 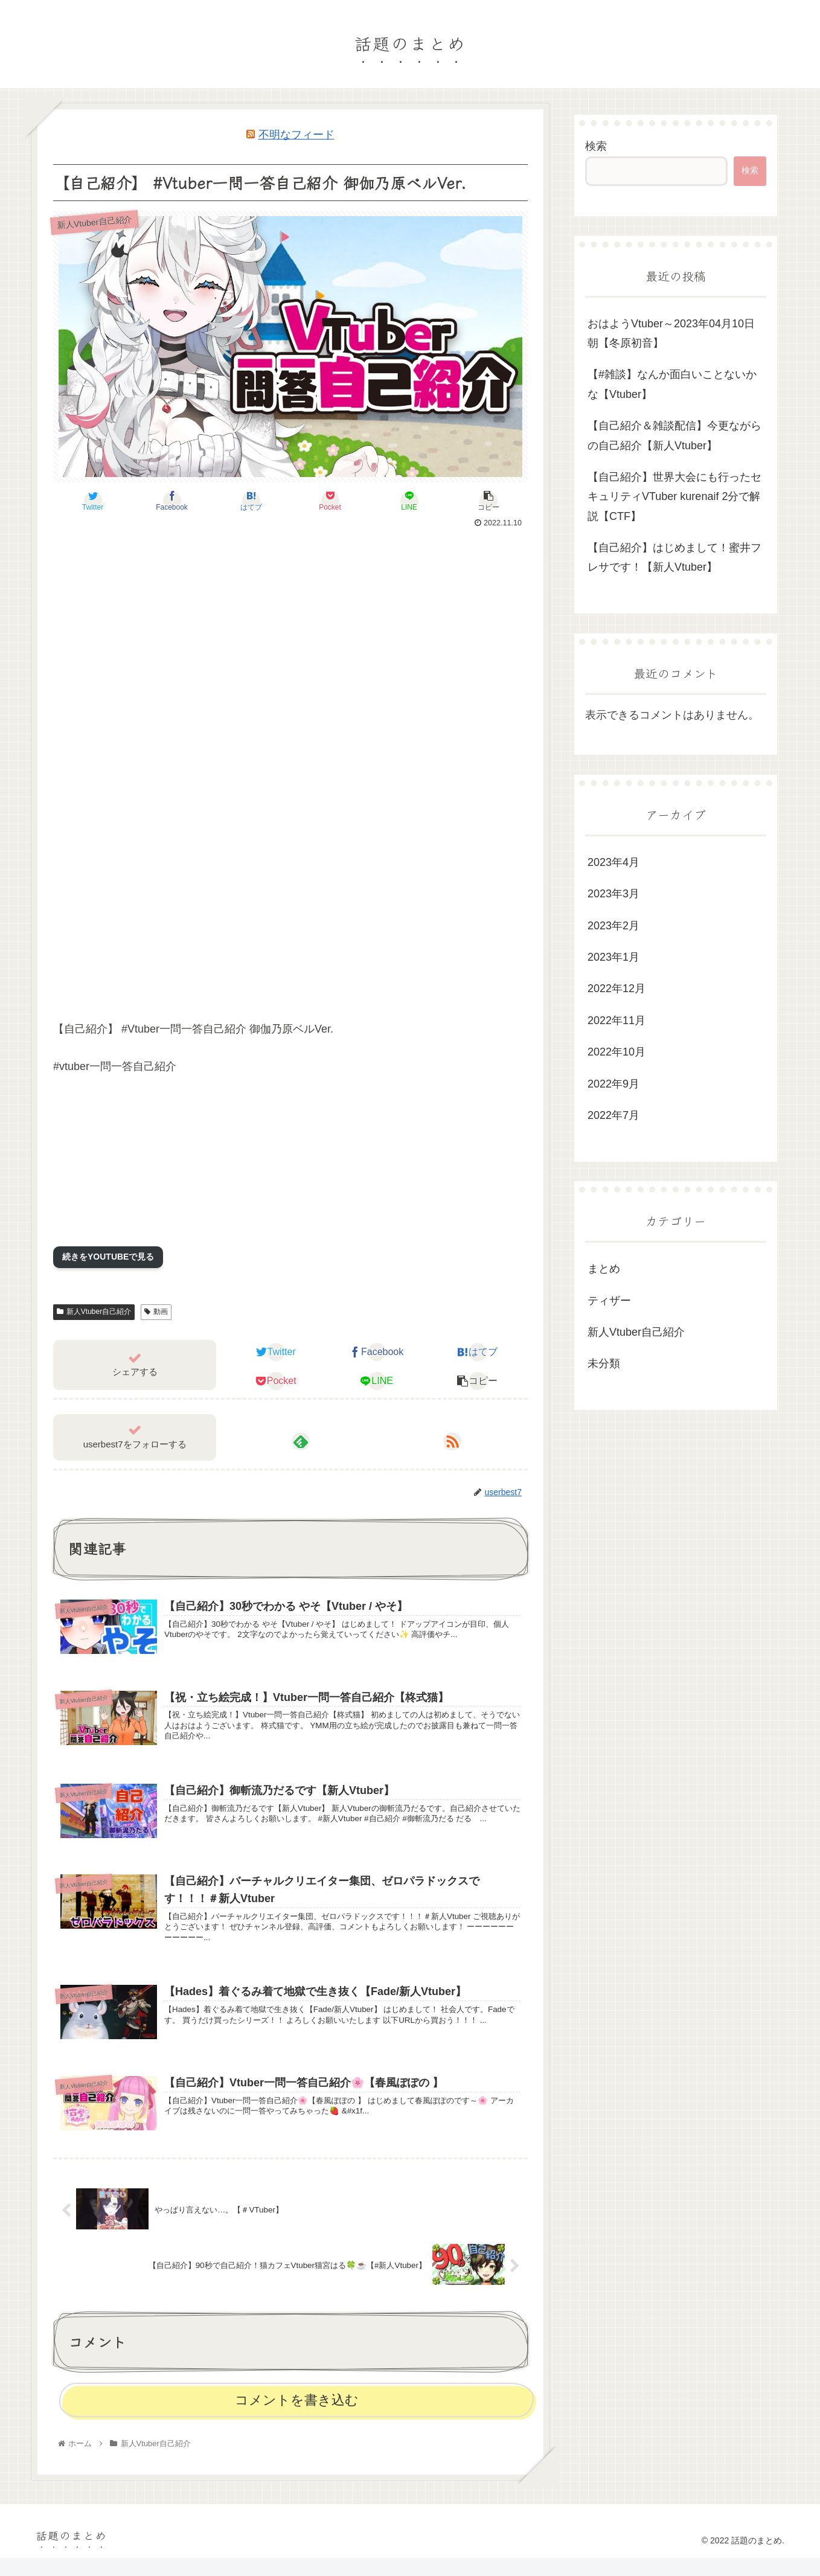 I want to click on 2022年11月, so click(x=616, y=1020).